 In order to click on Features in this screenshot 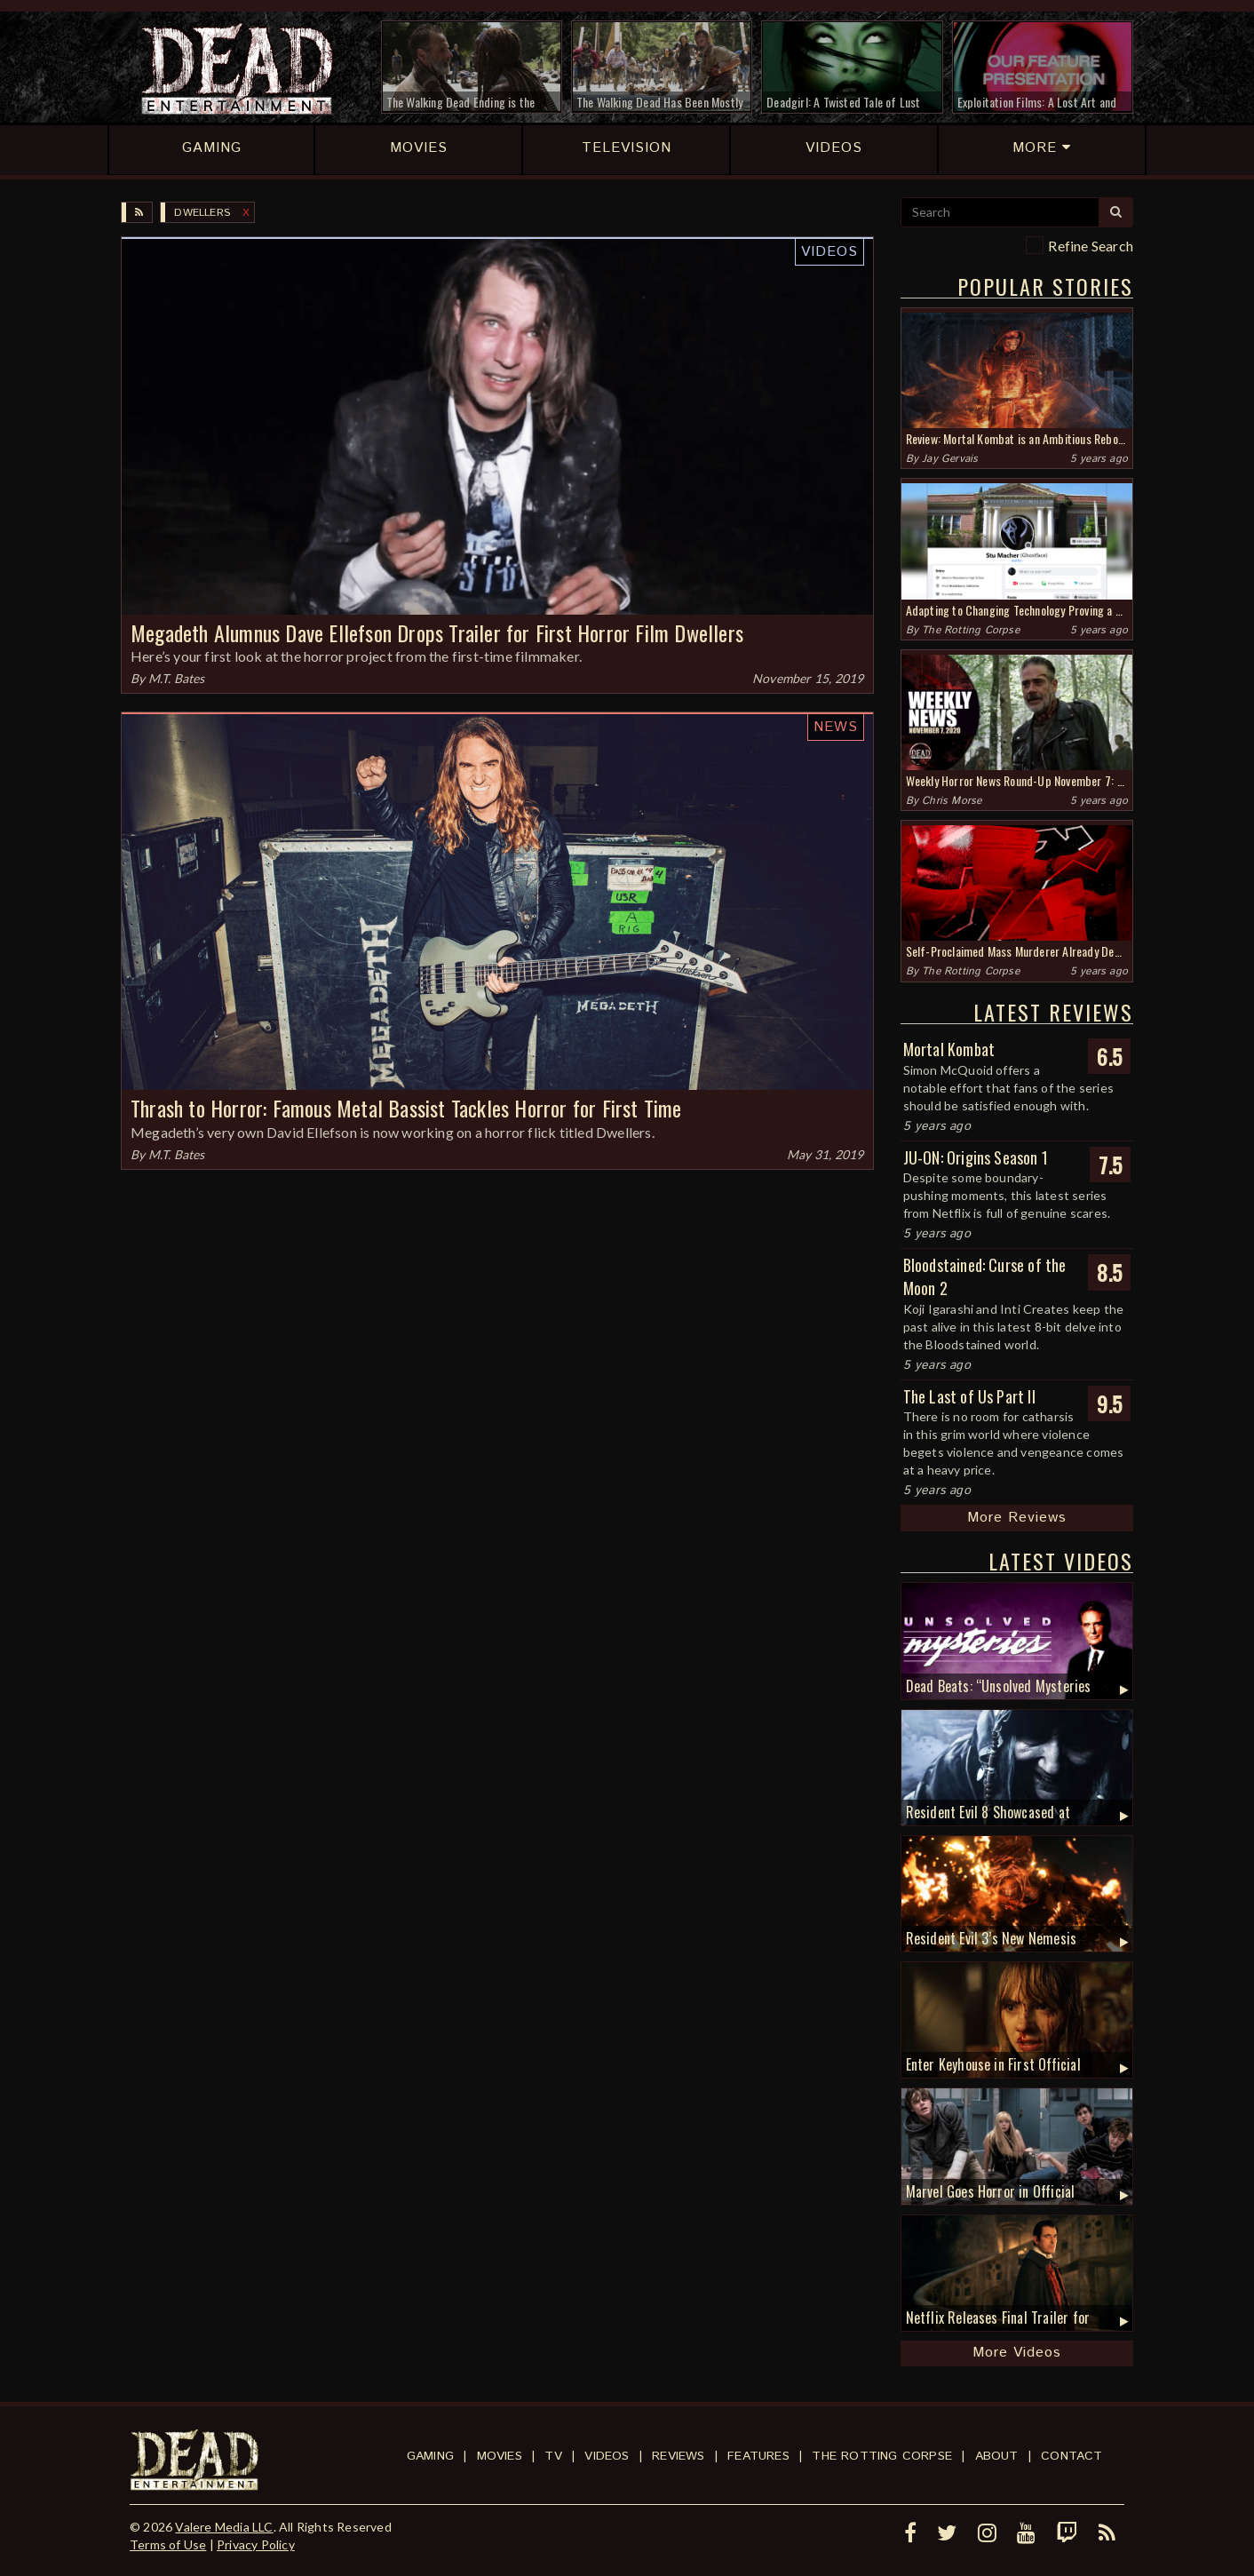, I will do `click(758, 2456)`.